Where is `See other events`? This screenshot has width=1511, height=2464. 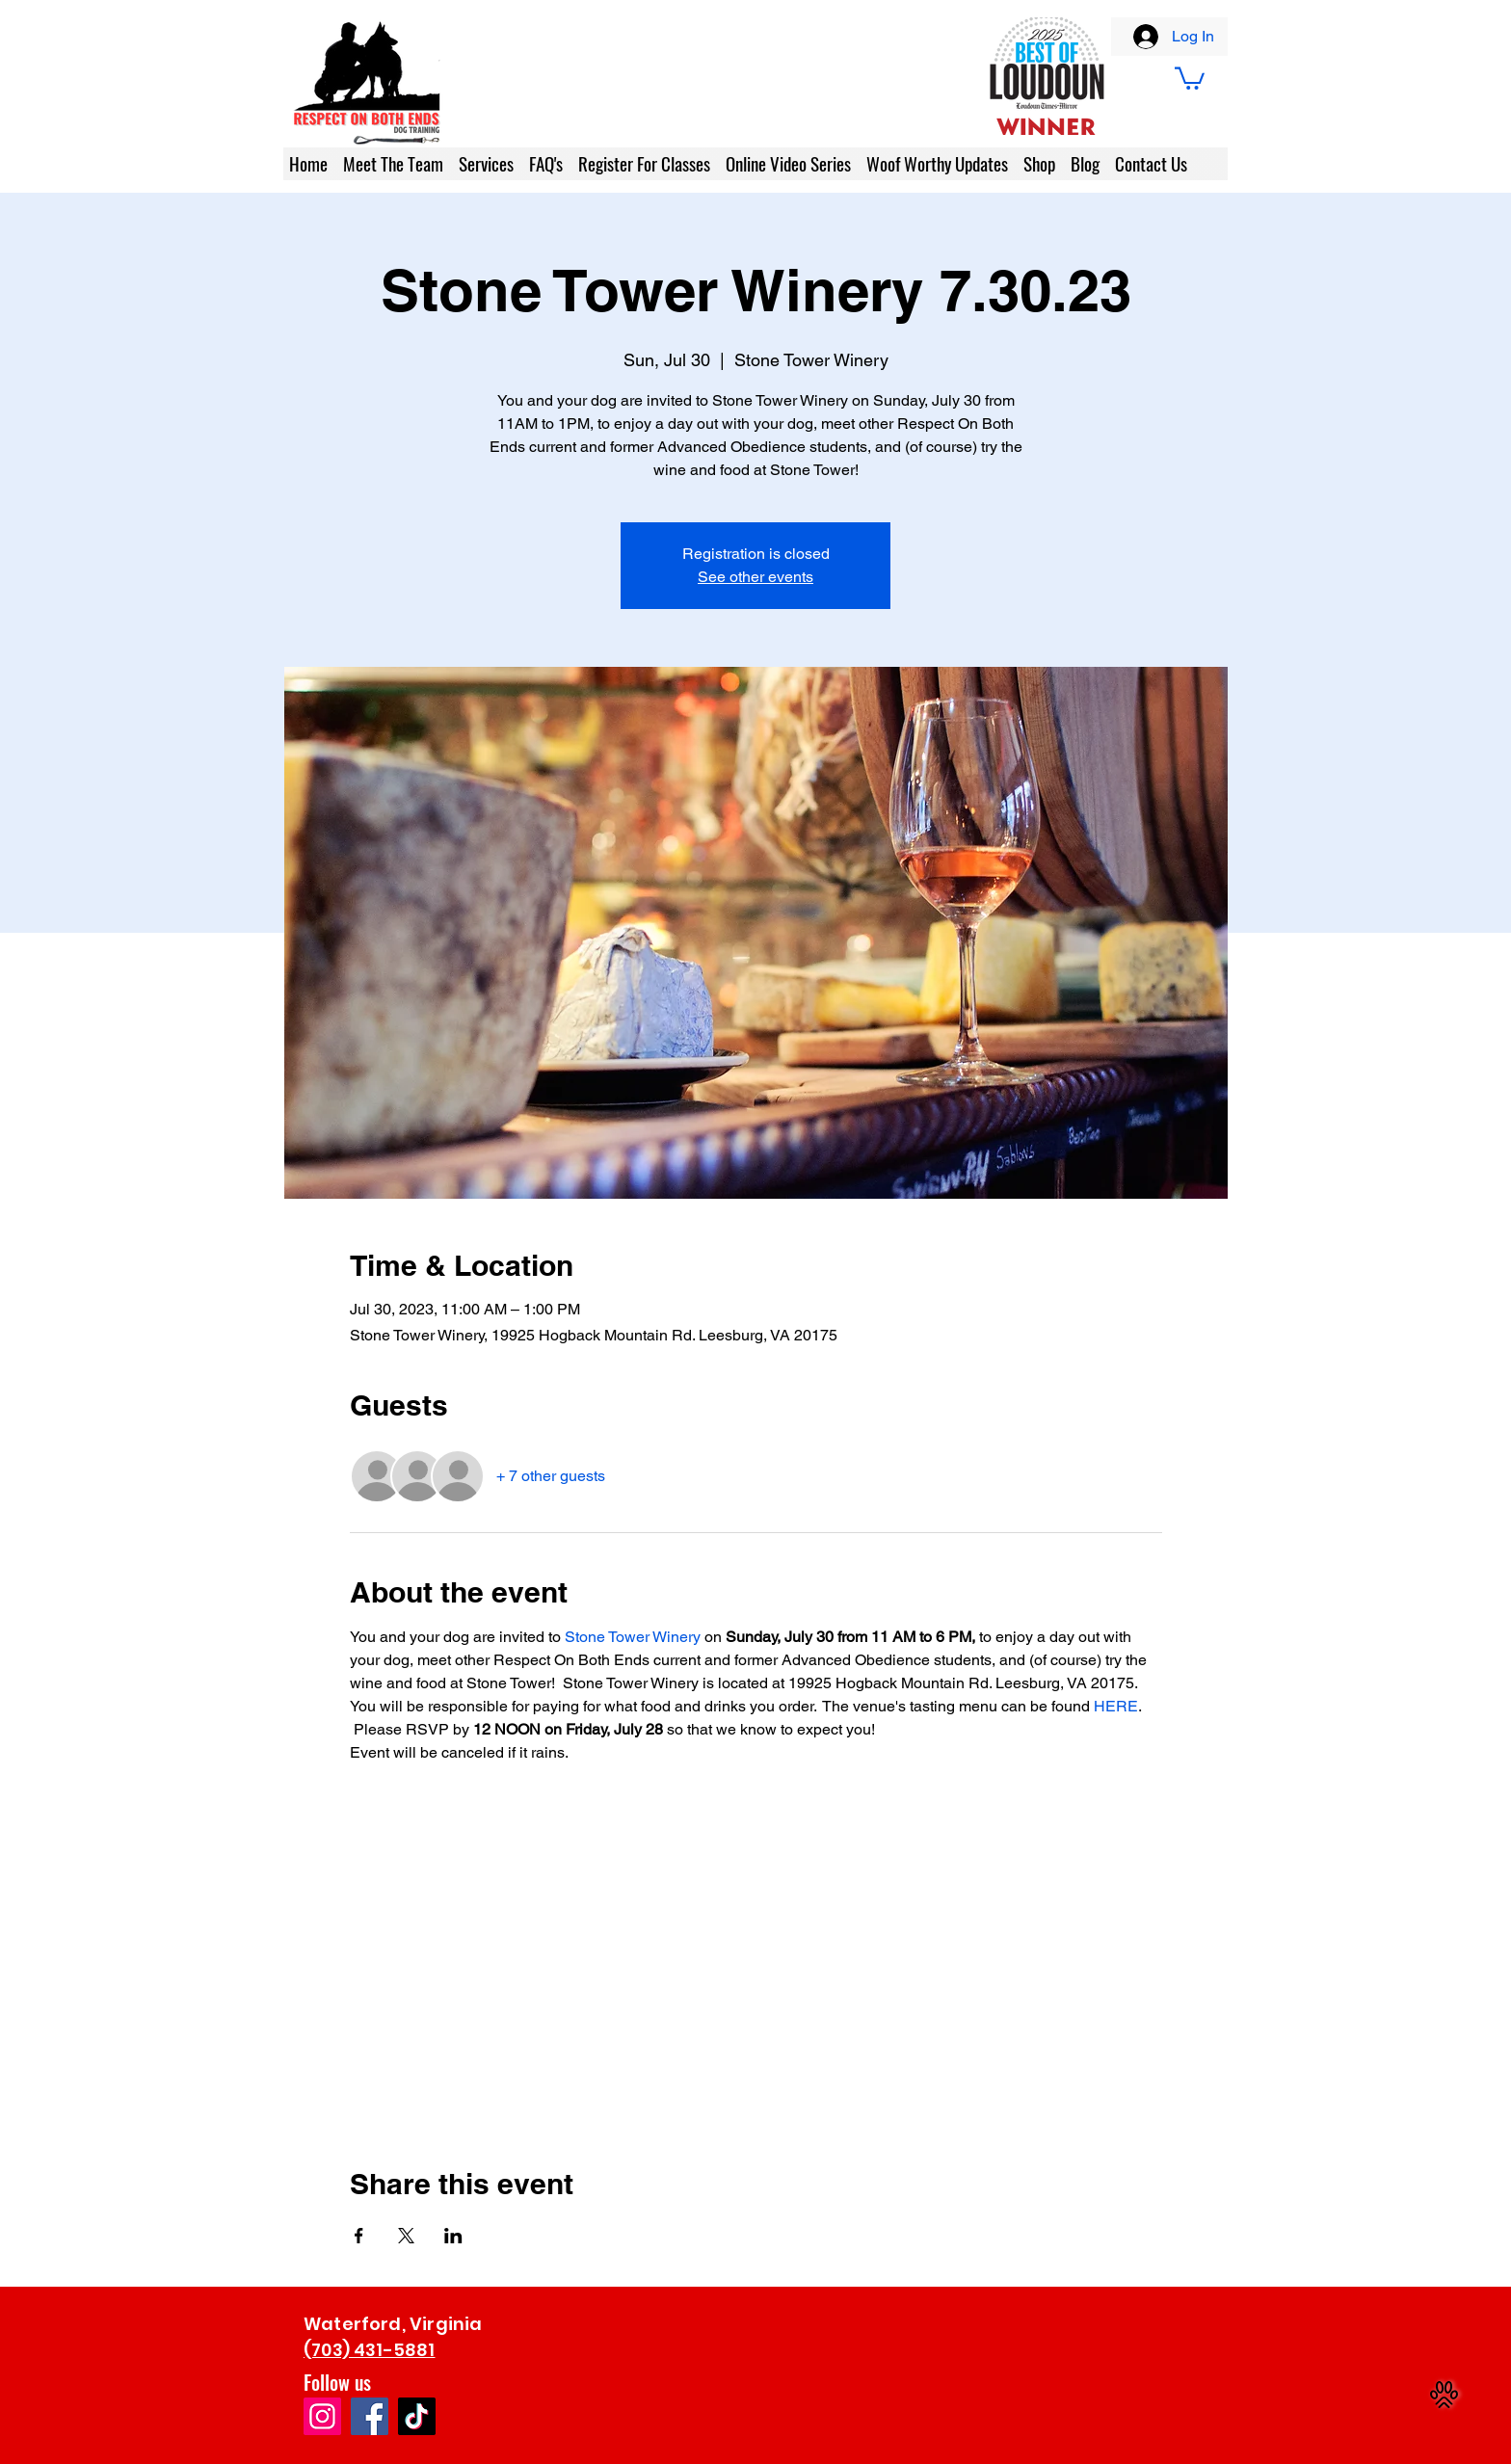 See other events is located at coordinates (755, 577).